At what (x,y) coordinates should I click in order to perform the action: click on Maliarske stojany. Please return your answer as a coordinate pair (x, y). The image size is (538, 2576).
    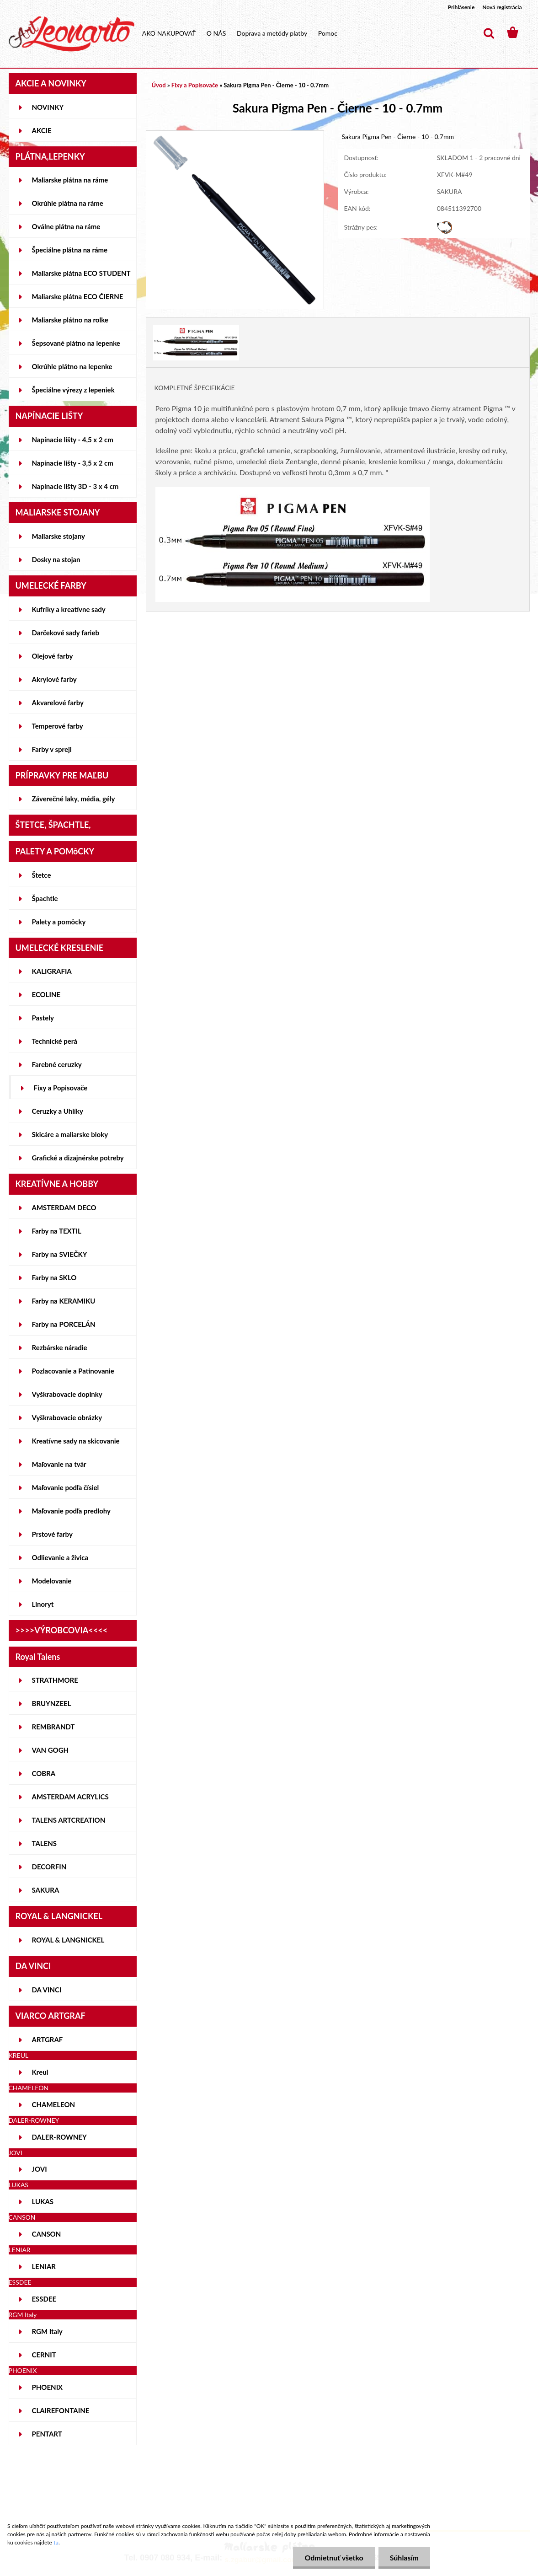
    Looking at the image, I should click on (58, 536).